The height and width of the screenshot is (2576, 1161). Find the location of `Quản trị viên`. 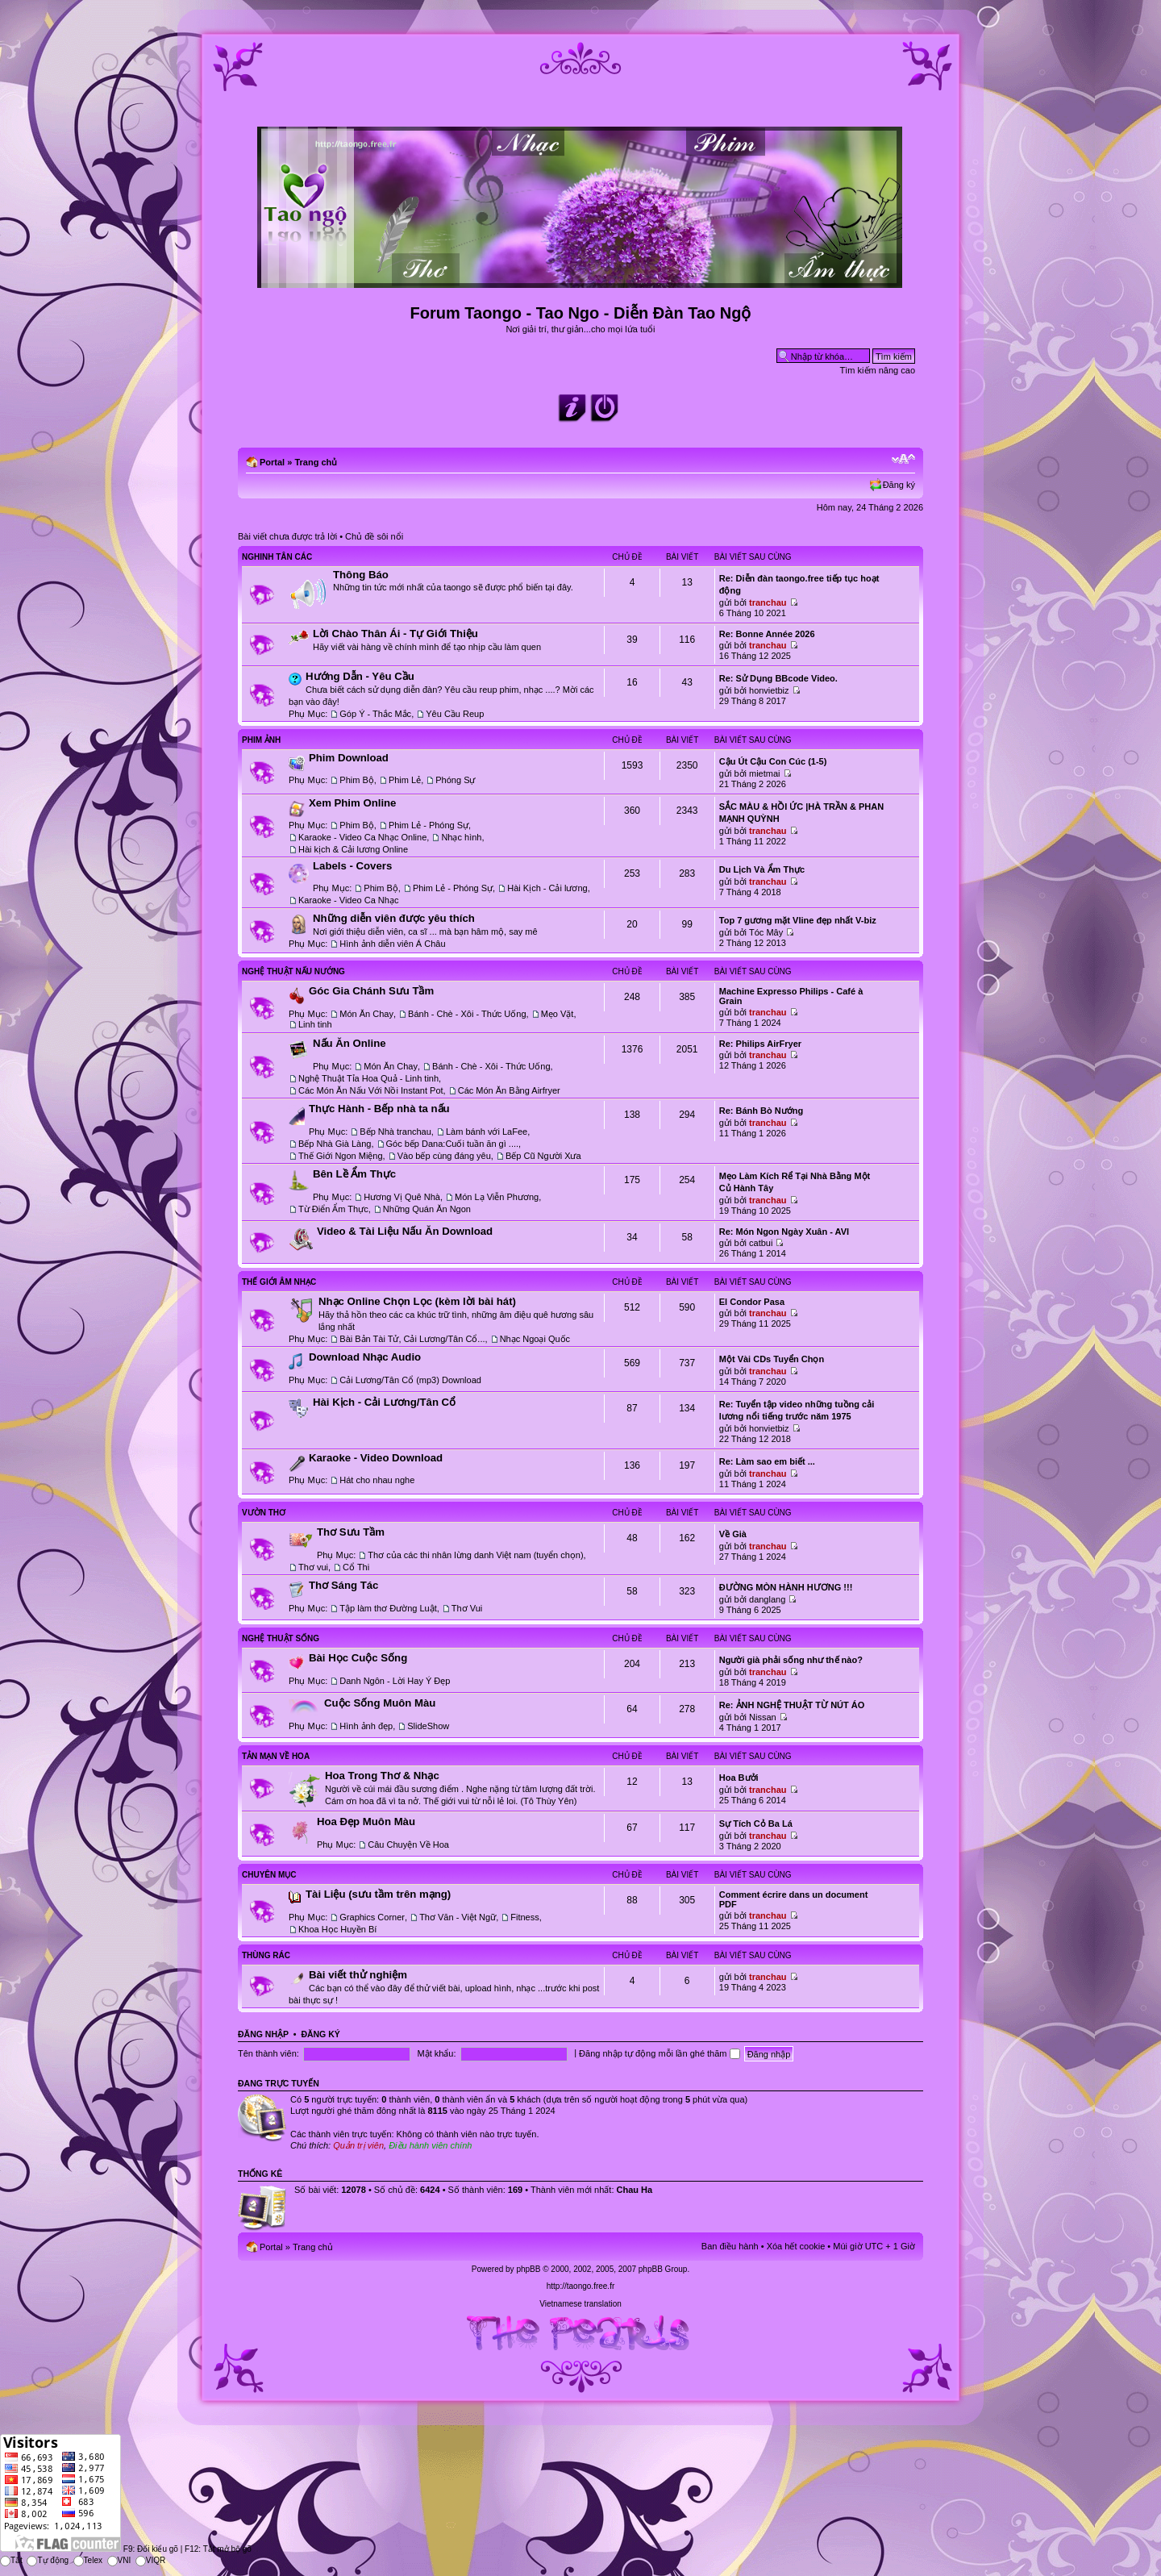

Quản trị viên is located at coordinates (358, 2145).